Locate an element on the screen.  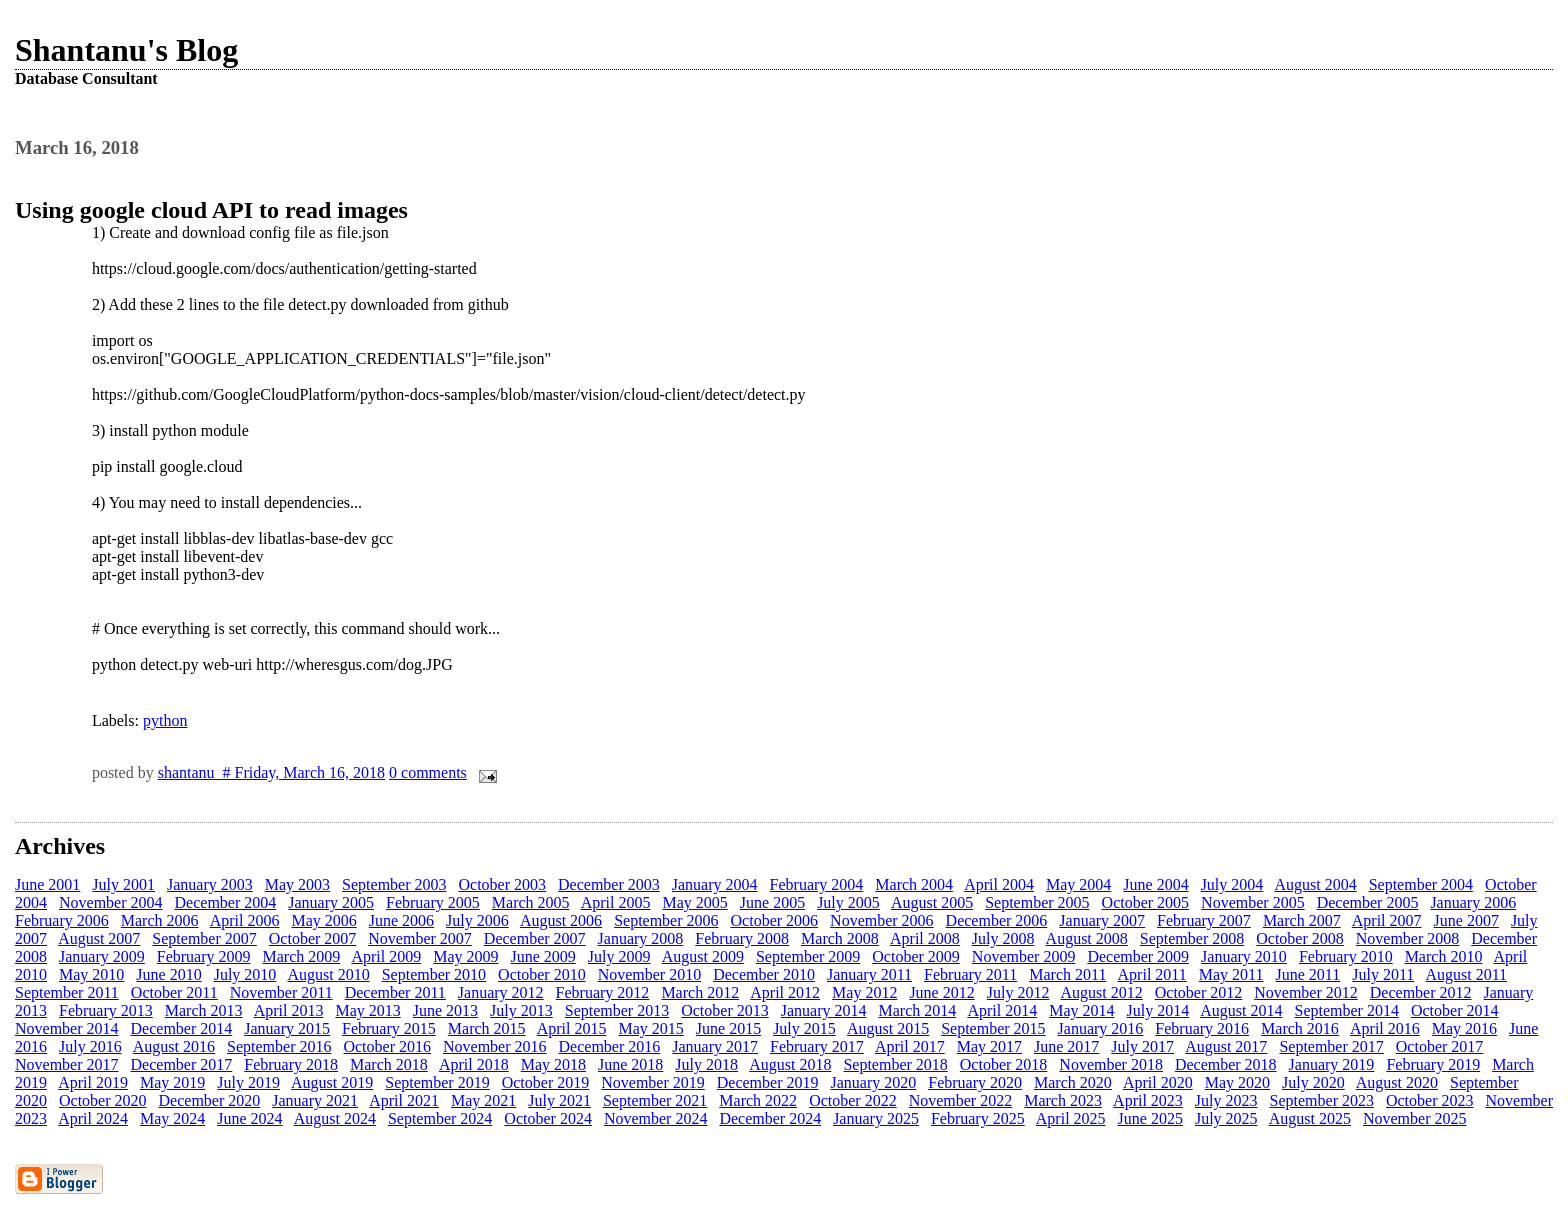
April 2013 is located at coordinates (289, 1010).